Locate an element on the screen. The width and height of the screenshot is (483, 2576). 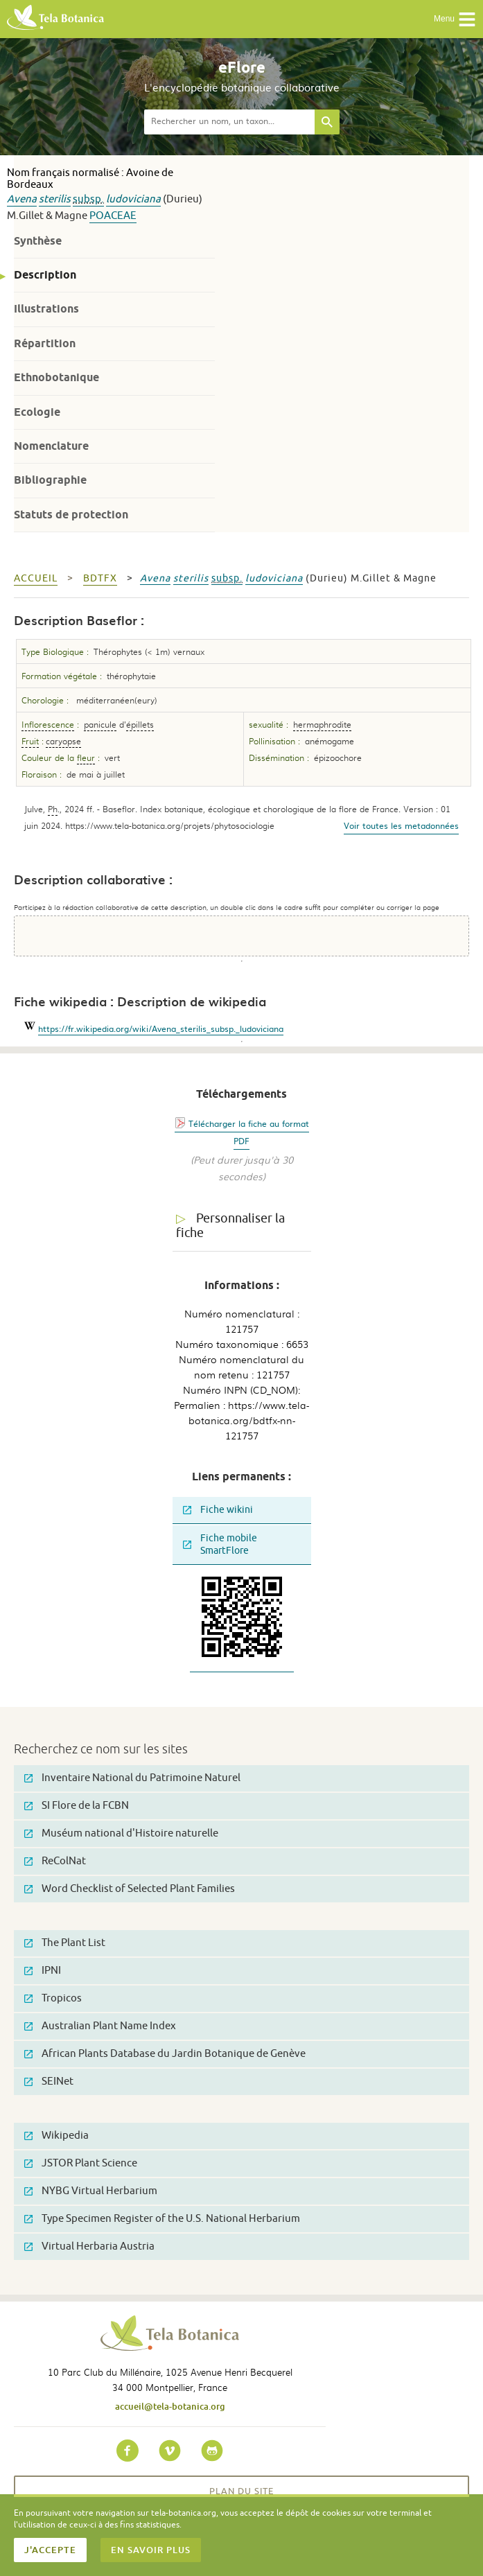
bdtfx is located at coordinates (100, 578).